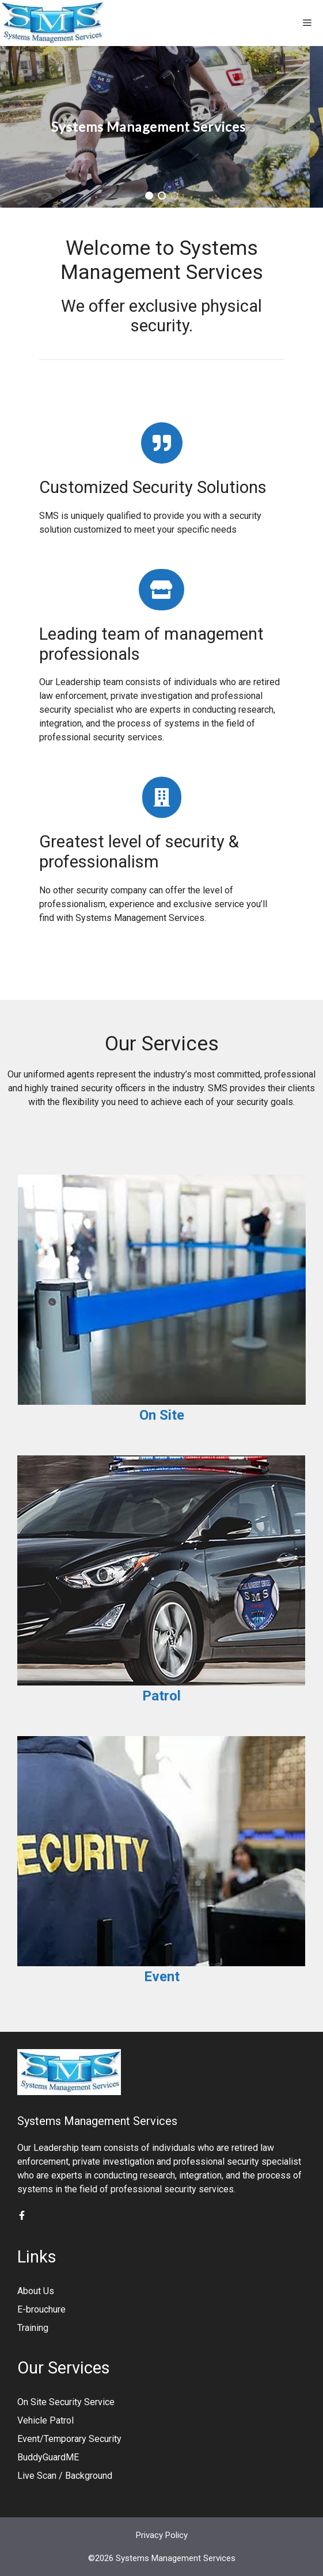 This screenshot has width=323, height=2576. Describe the element at coordinates (162, 2535) in the screenshot. I see `Privacy Policy` at that location.